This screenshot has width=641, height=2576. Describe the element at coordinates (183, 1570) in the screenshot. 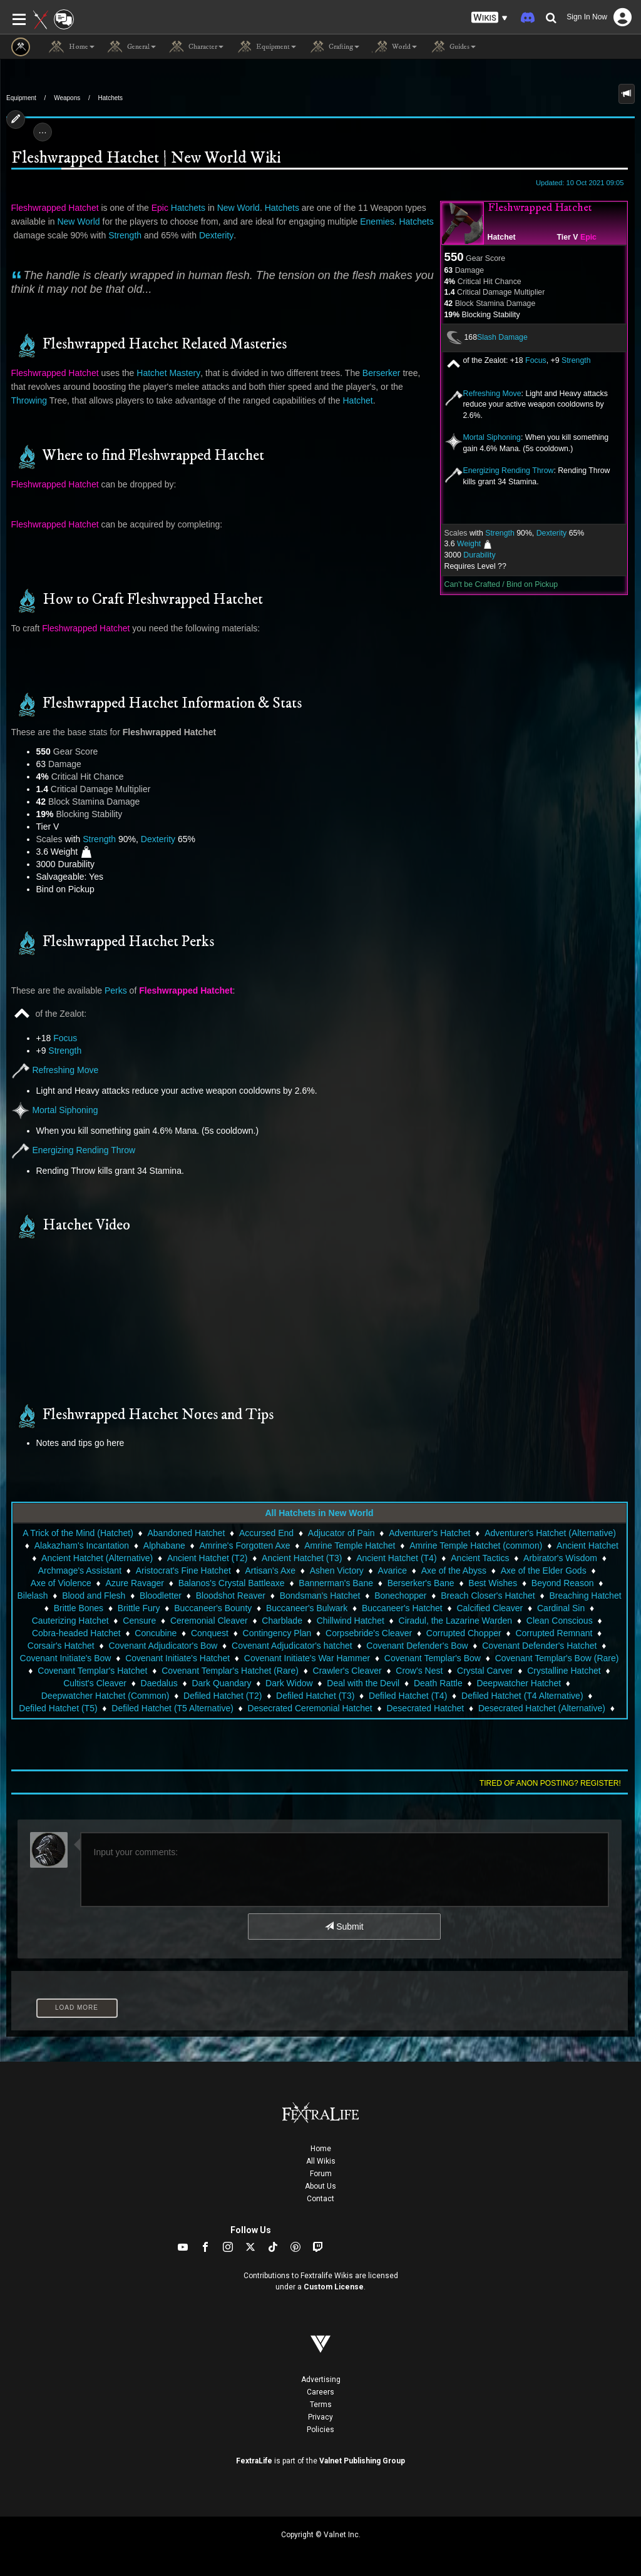

I see `Aristocrat's Fine Hatchet` at that location.